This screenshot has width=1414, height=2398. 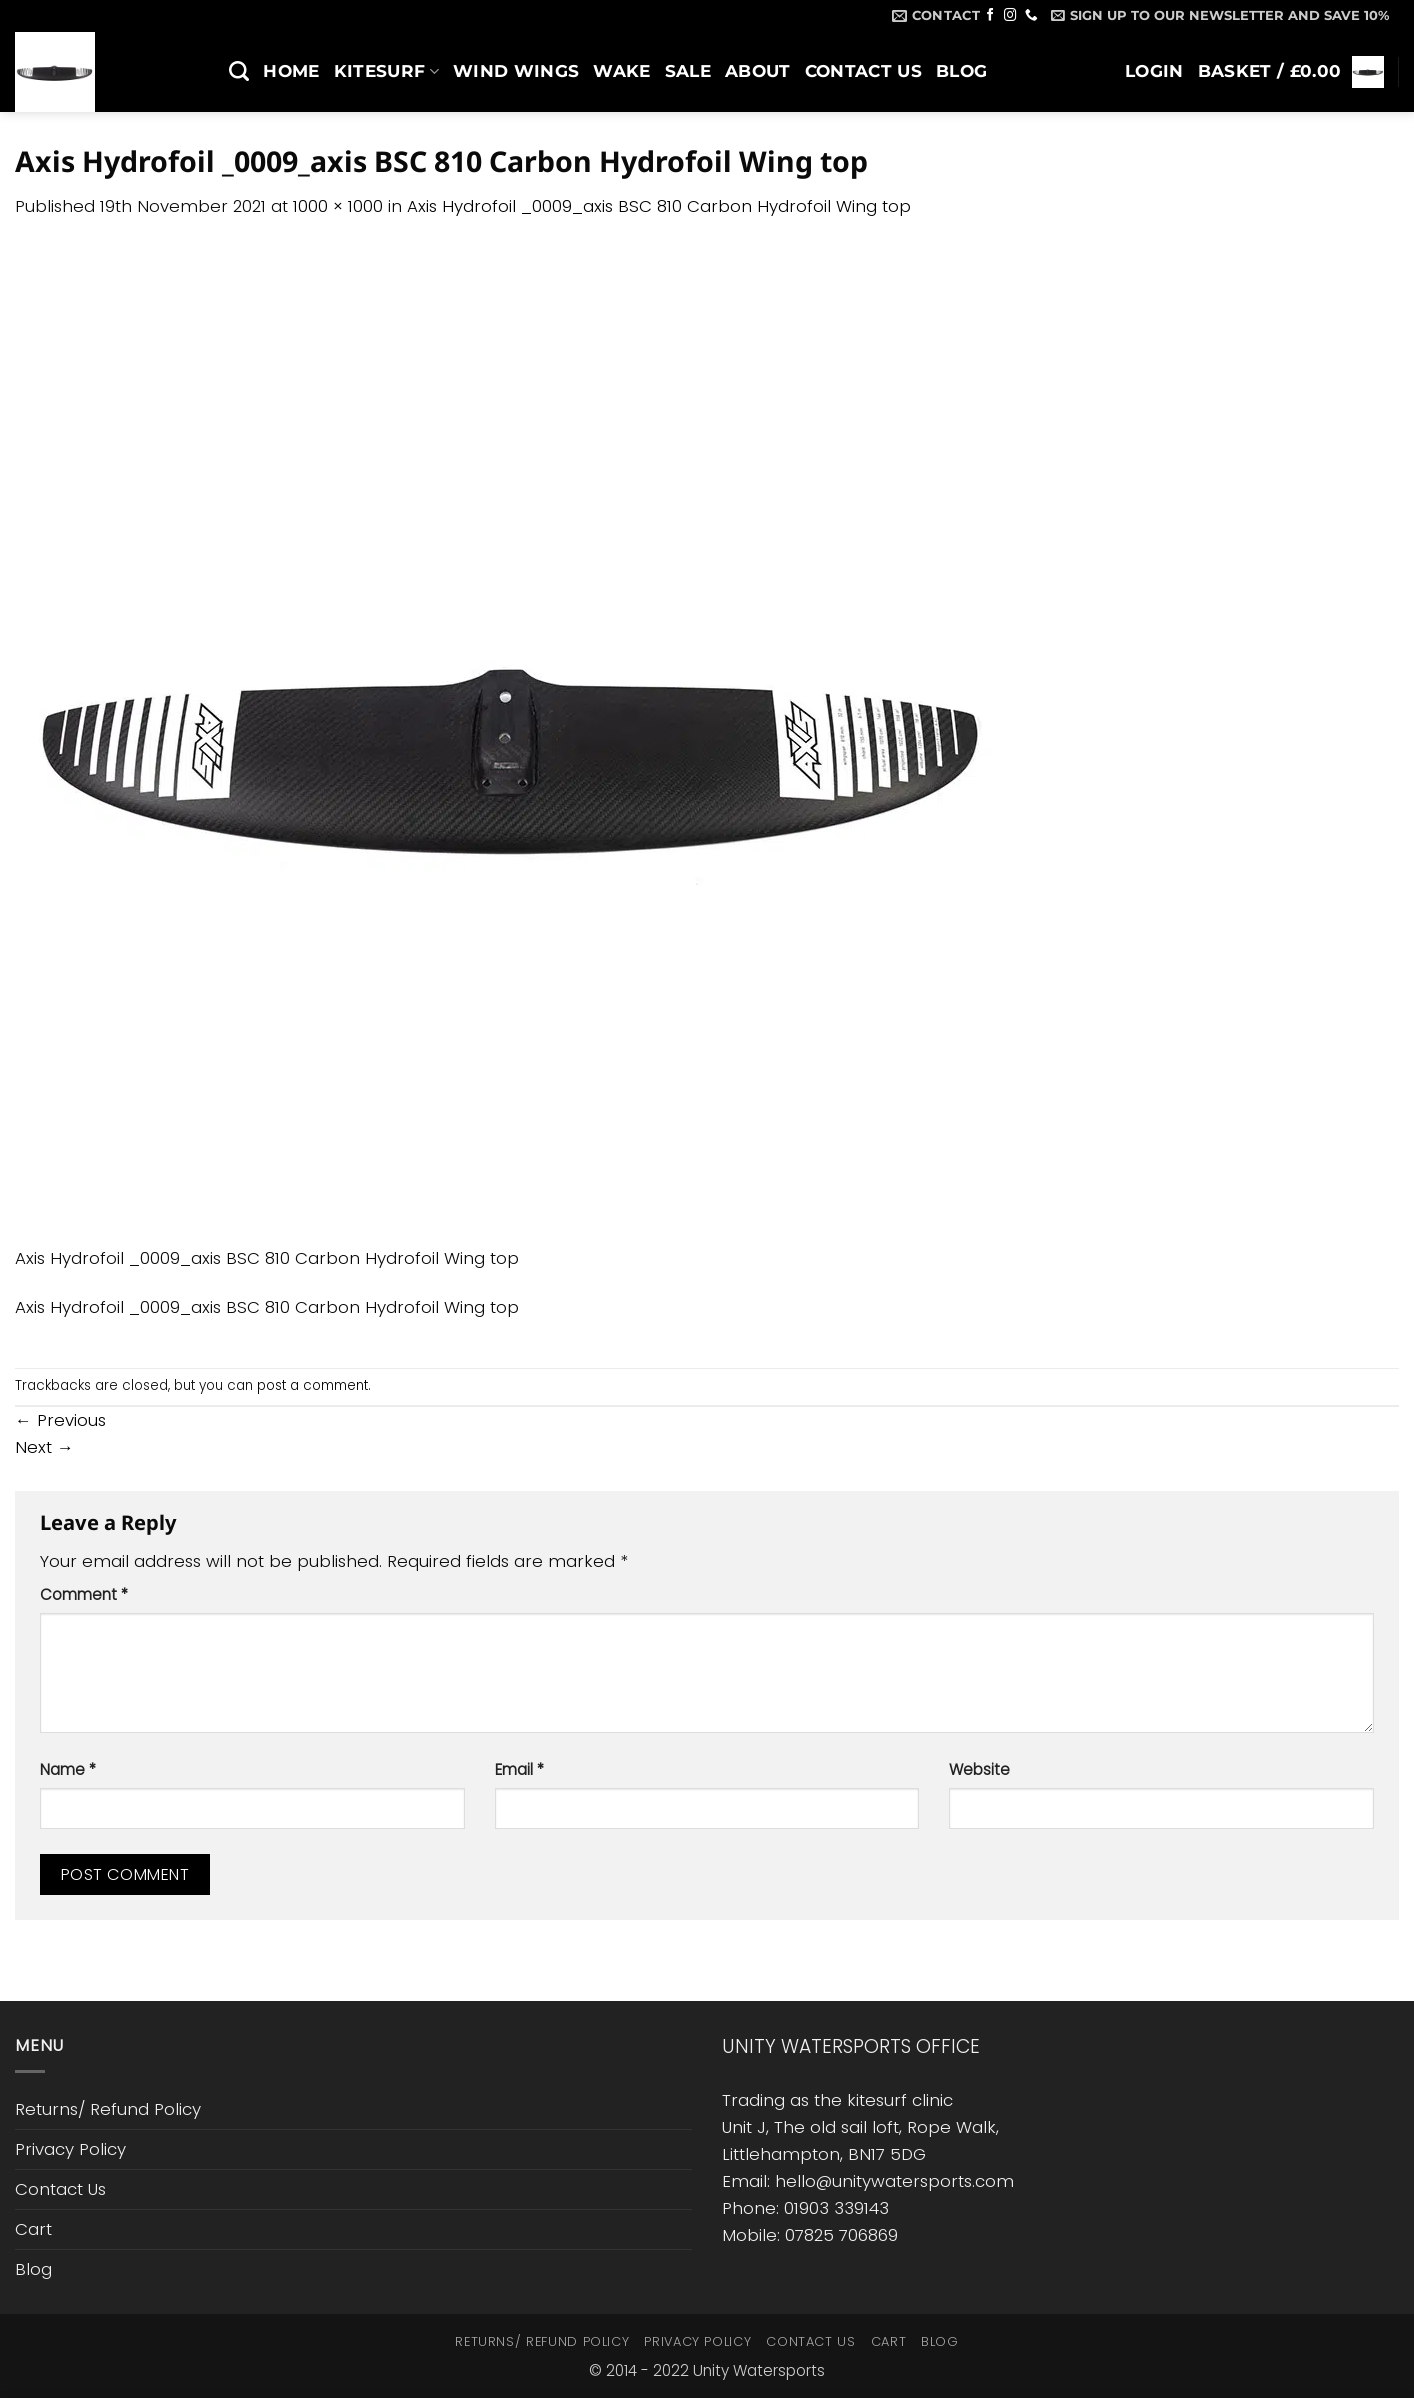 What do you see at coordinates (84, 1594) in the screenshot?
I see `Comment` at bounding box center [84, 1594].